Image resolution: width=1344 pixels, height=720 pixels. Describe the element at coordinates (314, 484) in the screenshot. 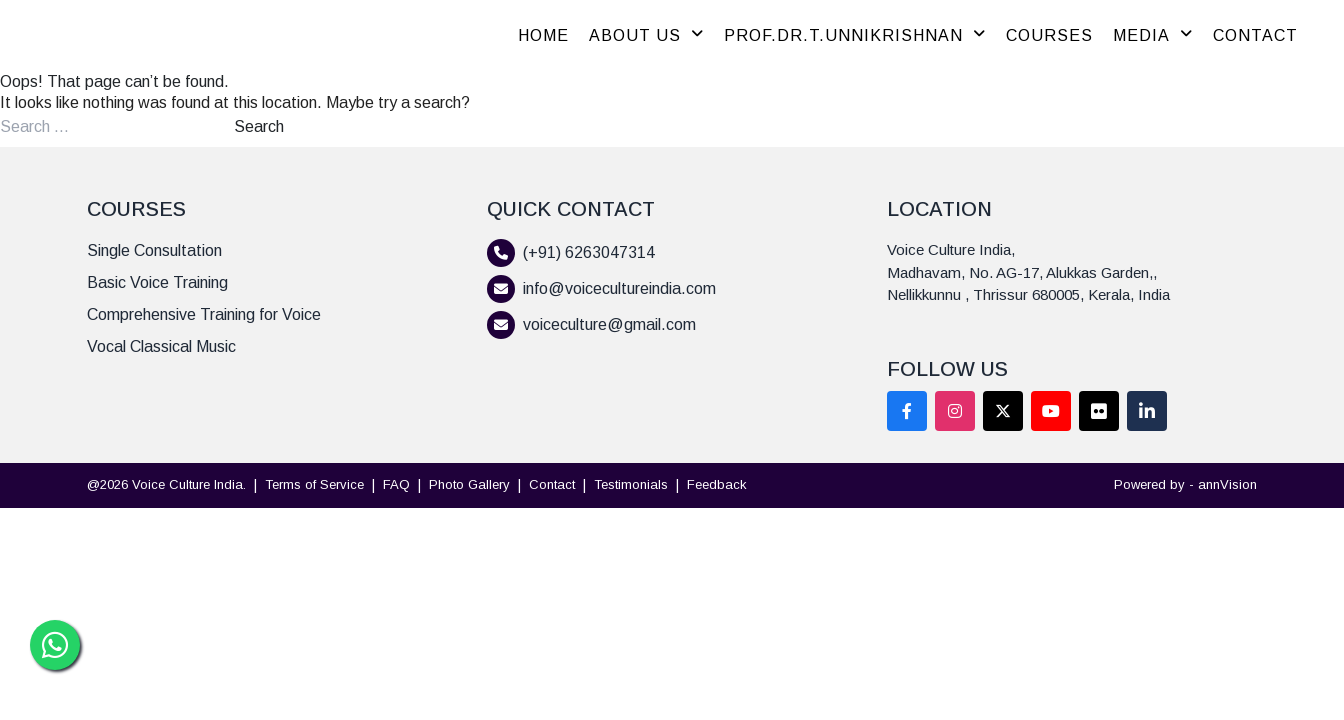

I see `Terms of Service` at that location.